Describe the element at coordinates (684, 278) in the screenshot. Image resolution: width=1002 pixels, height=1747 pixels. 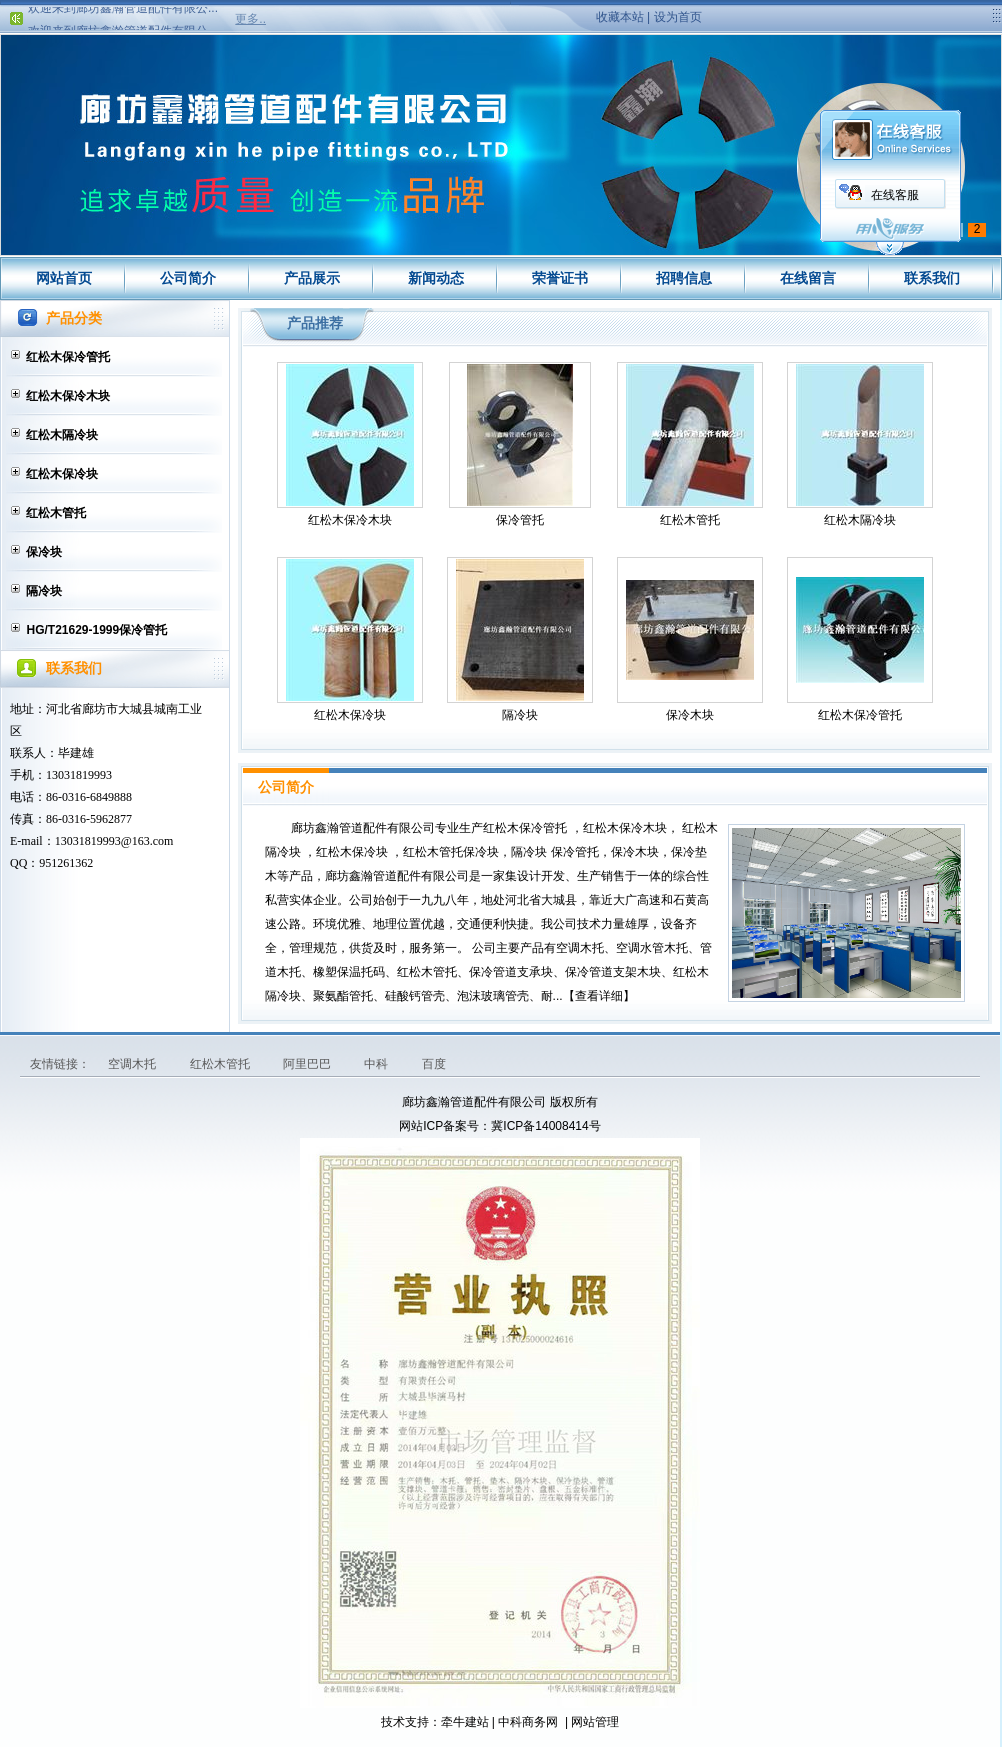
I see `招聘信息` at that location.